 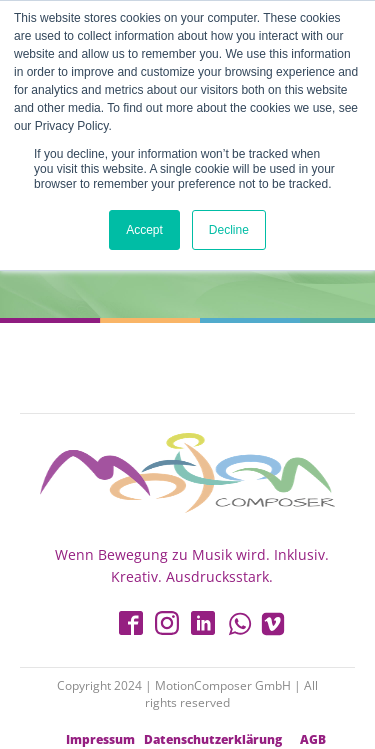 I want to click on Decline [button], so click(x=229, y=230).